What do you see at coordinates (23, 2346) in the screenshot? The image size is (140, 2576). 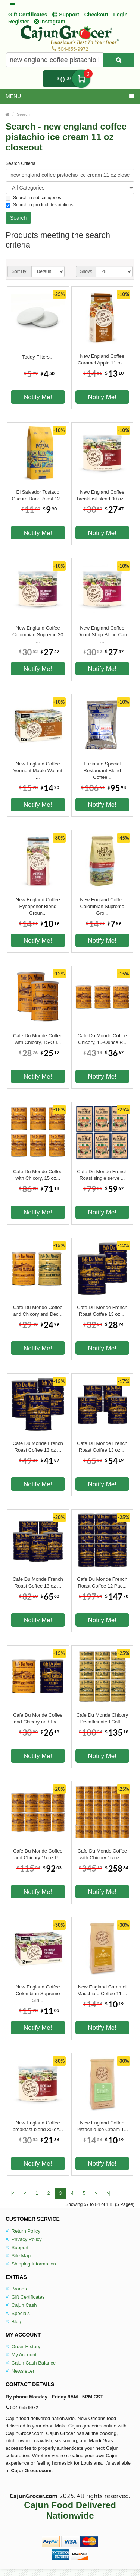 I see `Order History` at bounding box center [23, 2346].